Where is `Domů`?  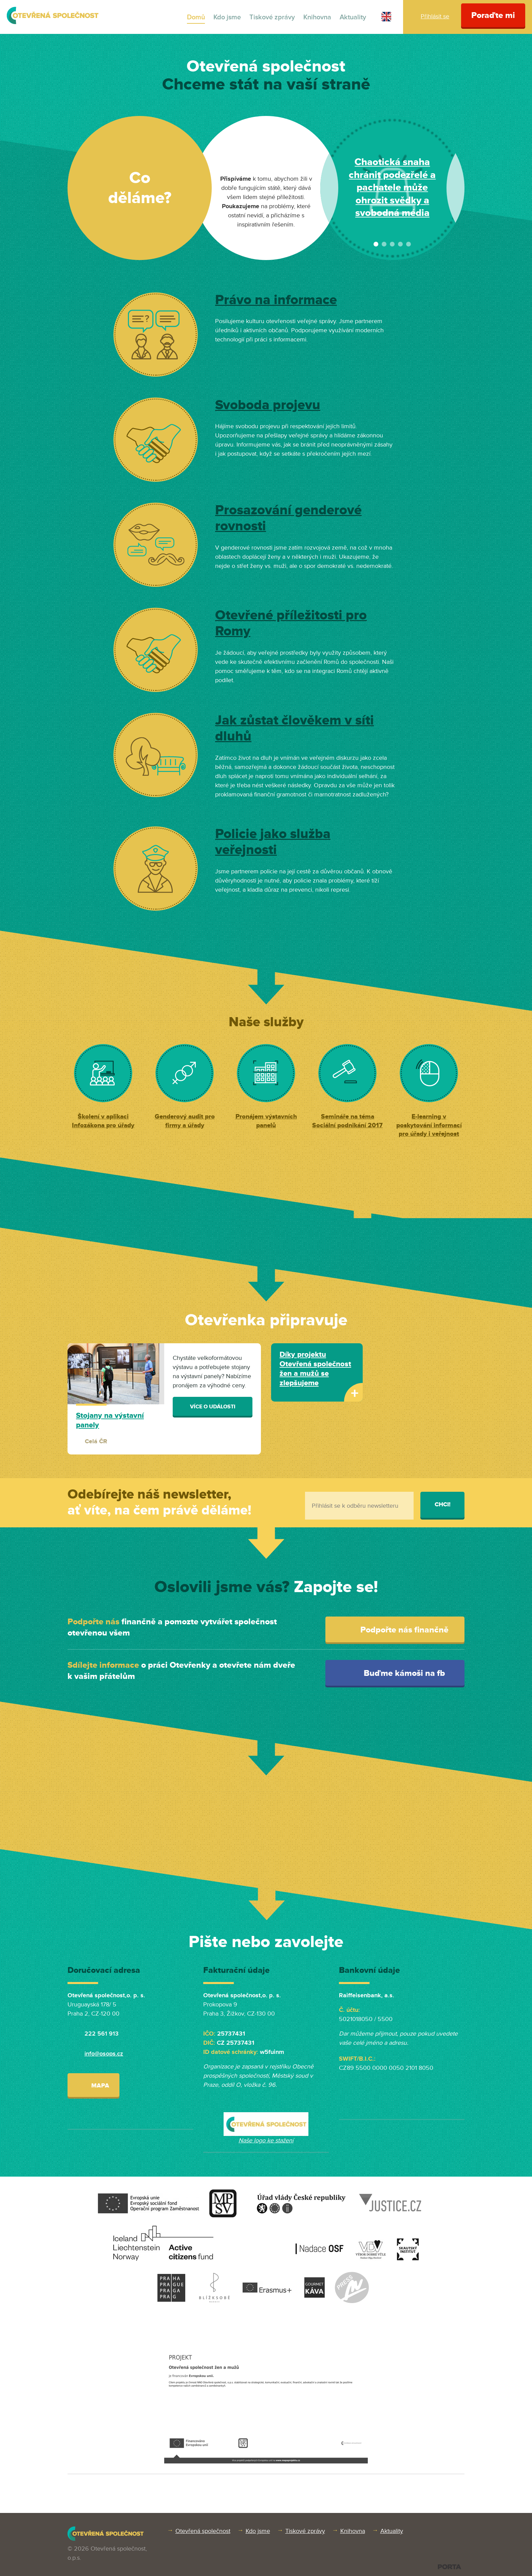
Domů is located at coordinates (196, 17).